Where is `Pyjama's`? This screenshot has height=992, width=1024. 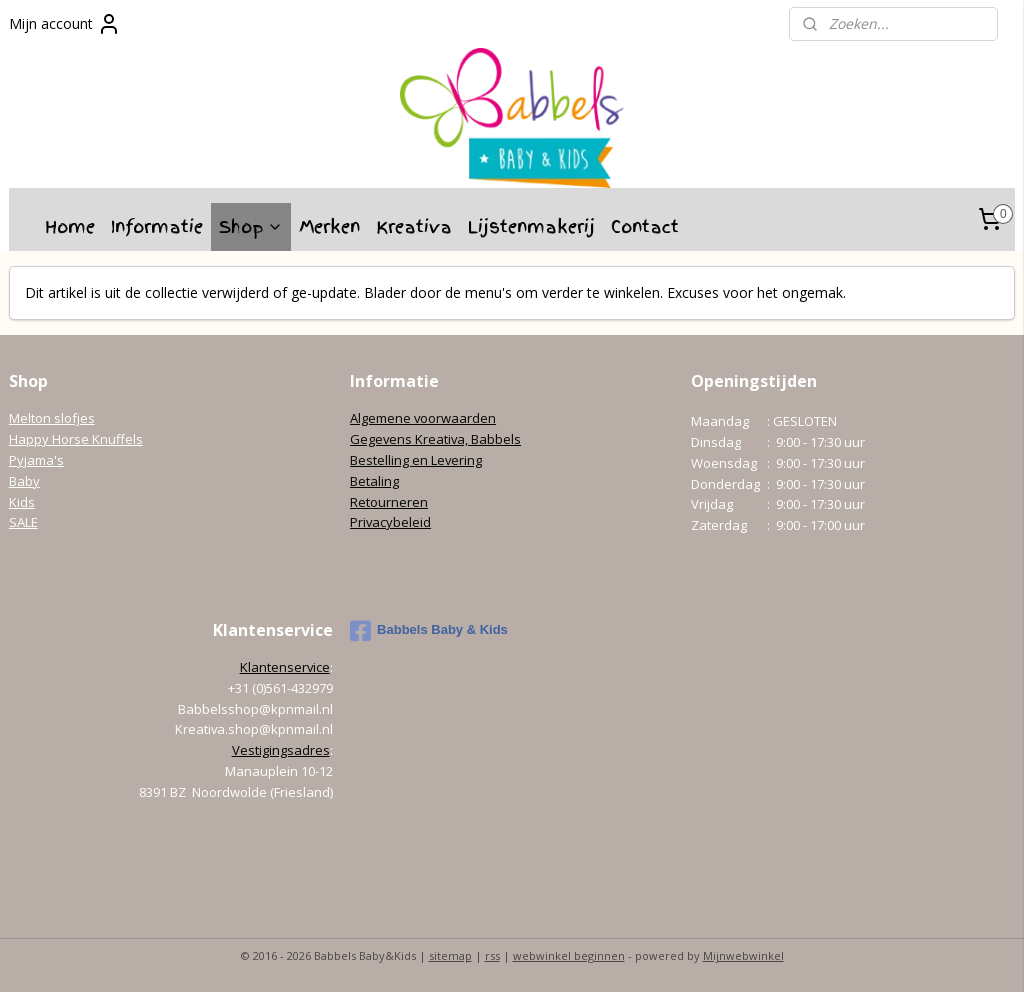
Pyjama's is located at coordinates (36, 460).